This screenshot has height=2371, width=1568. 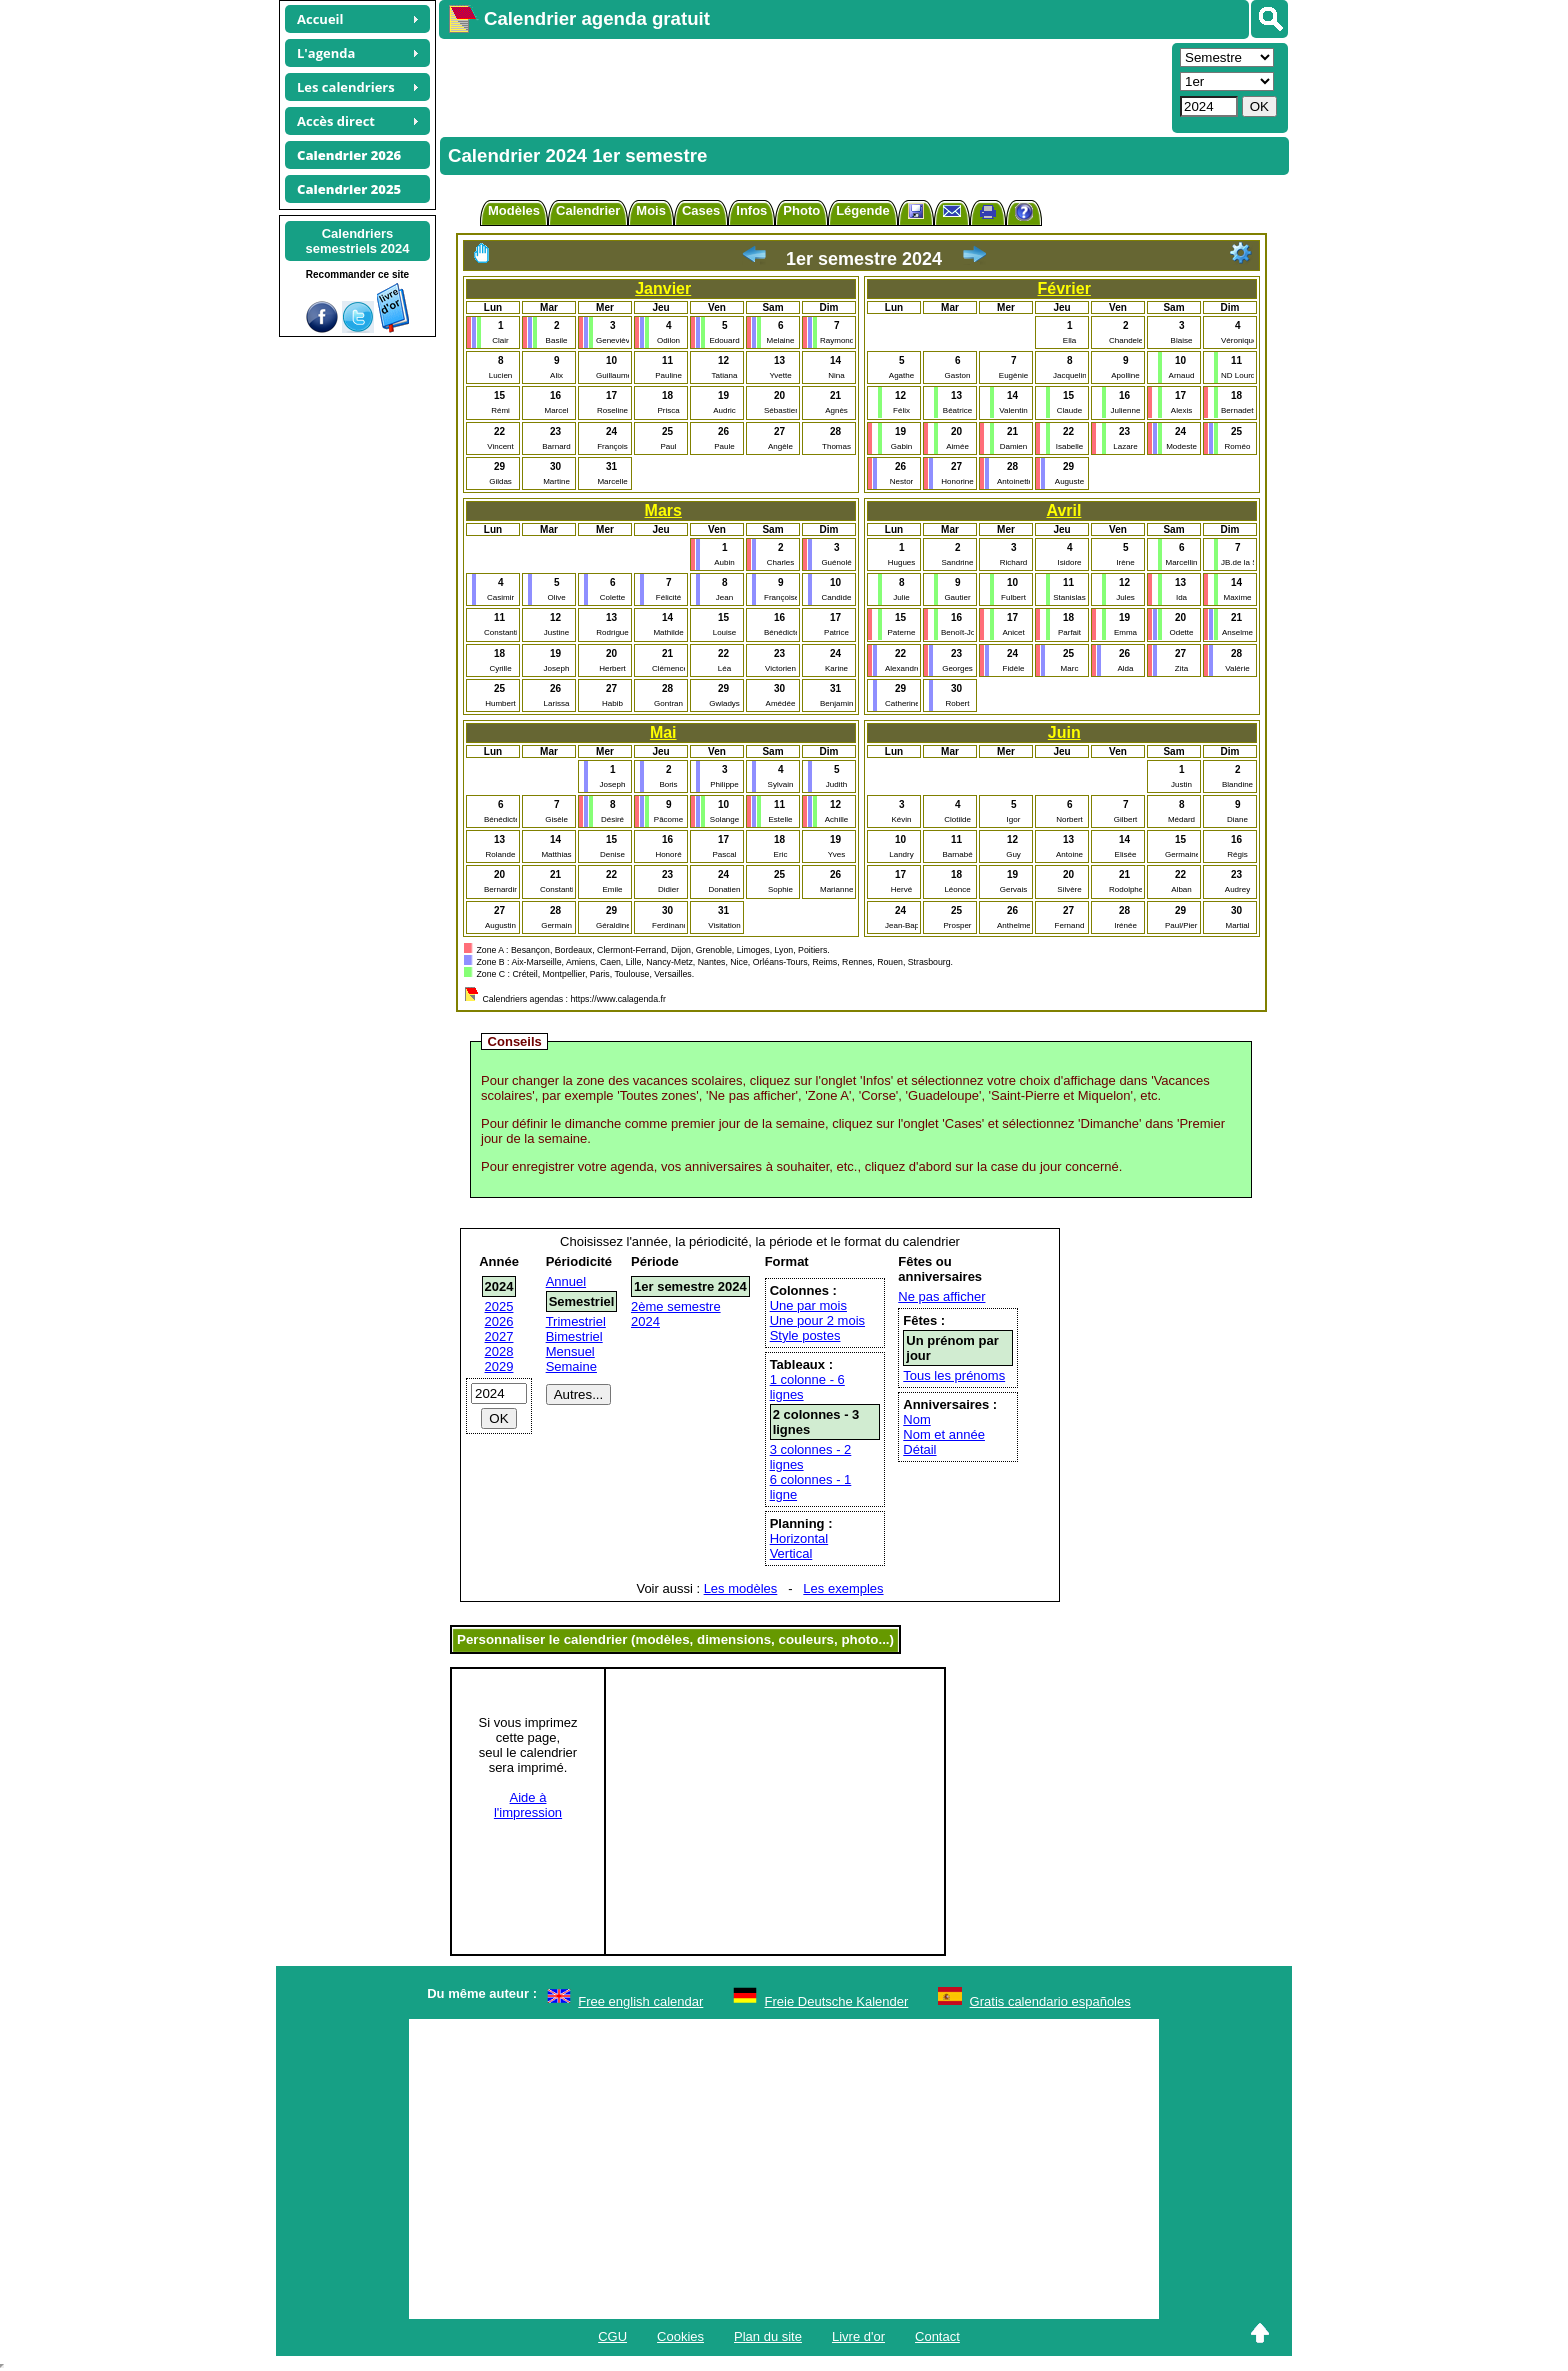 I want to click on Nom, so click(x=916, y=1419).